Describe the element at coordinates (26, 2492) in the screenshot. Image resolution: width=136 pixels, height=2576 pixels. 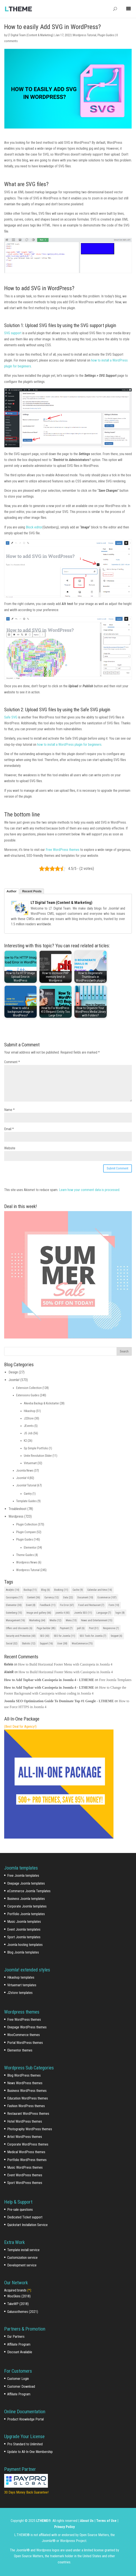
I see `30 Days Money Back Guarantee!` at that location.